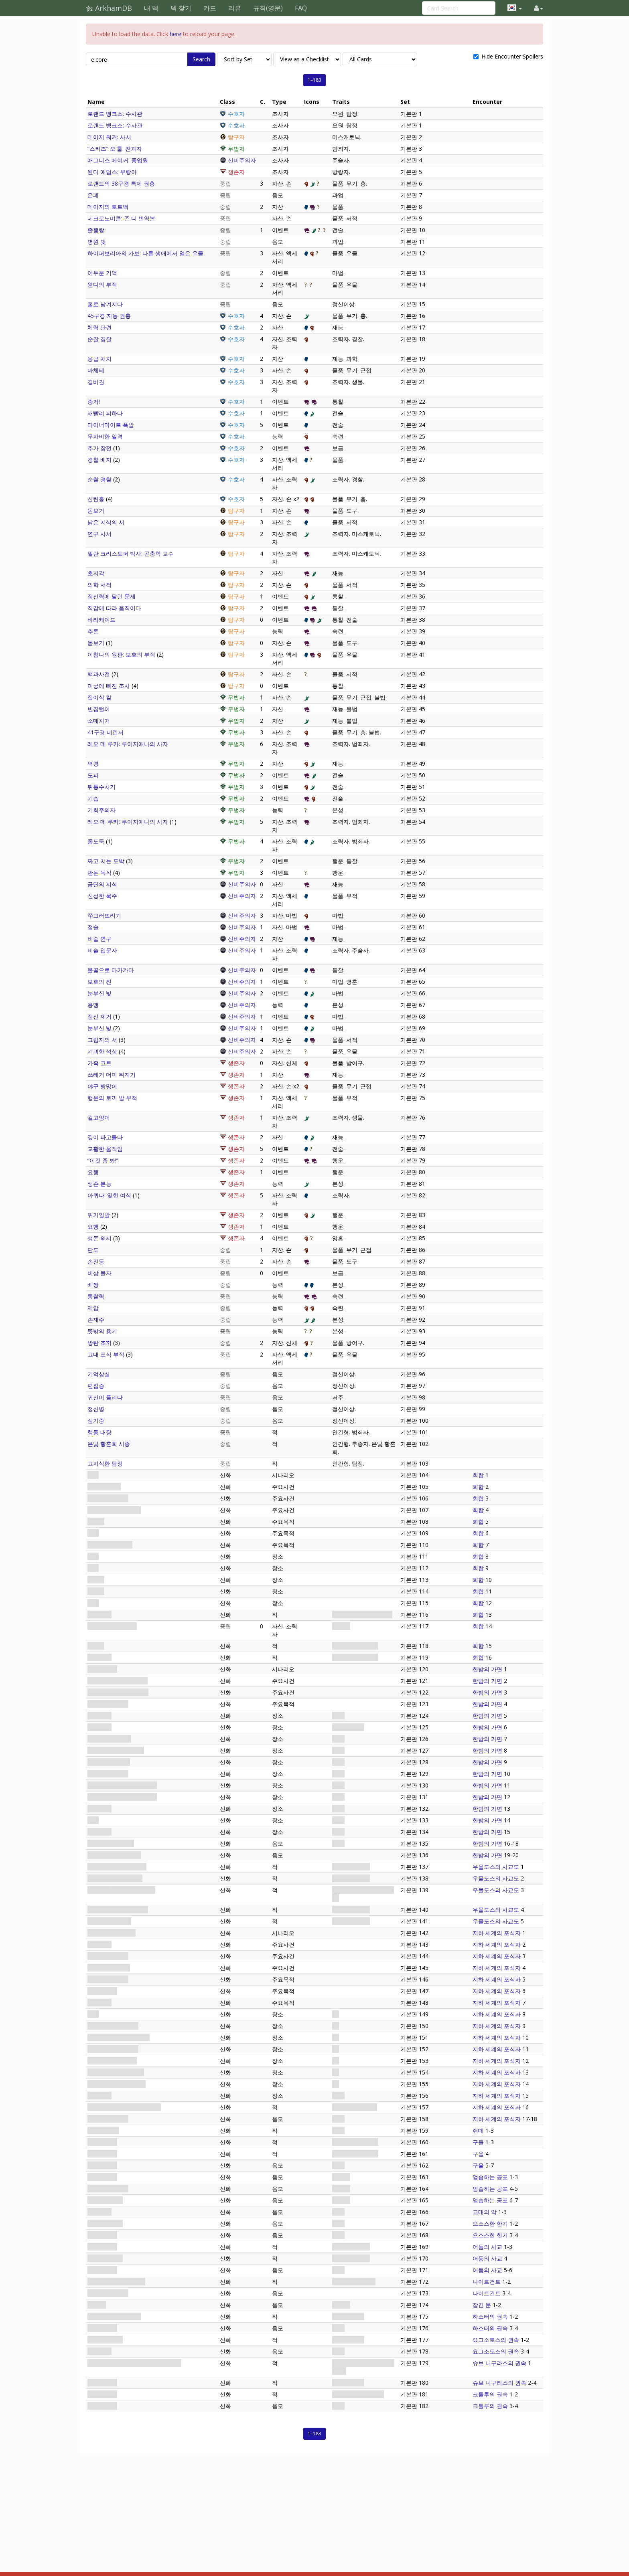 This screenshot has height=2576, width=629. Describe the element at coordinates (105, 1463) in the screenshot. I see `고지식한 탐정` at that location.